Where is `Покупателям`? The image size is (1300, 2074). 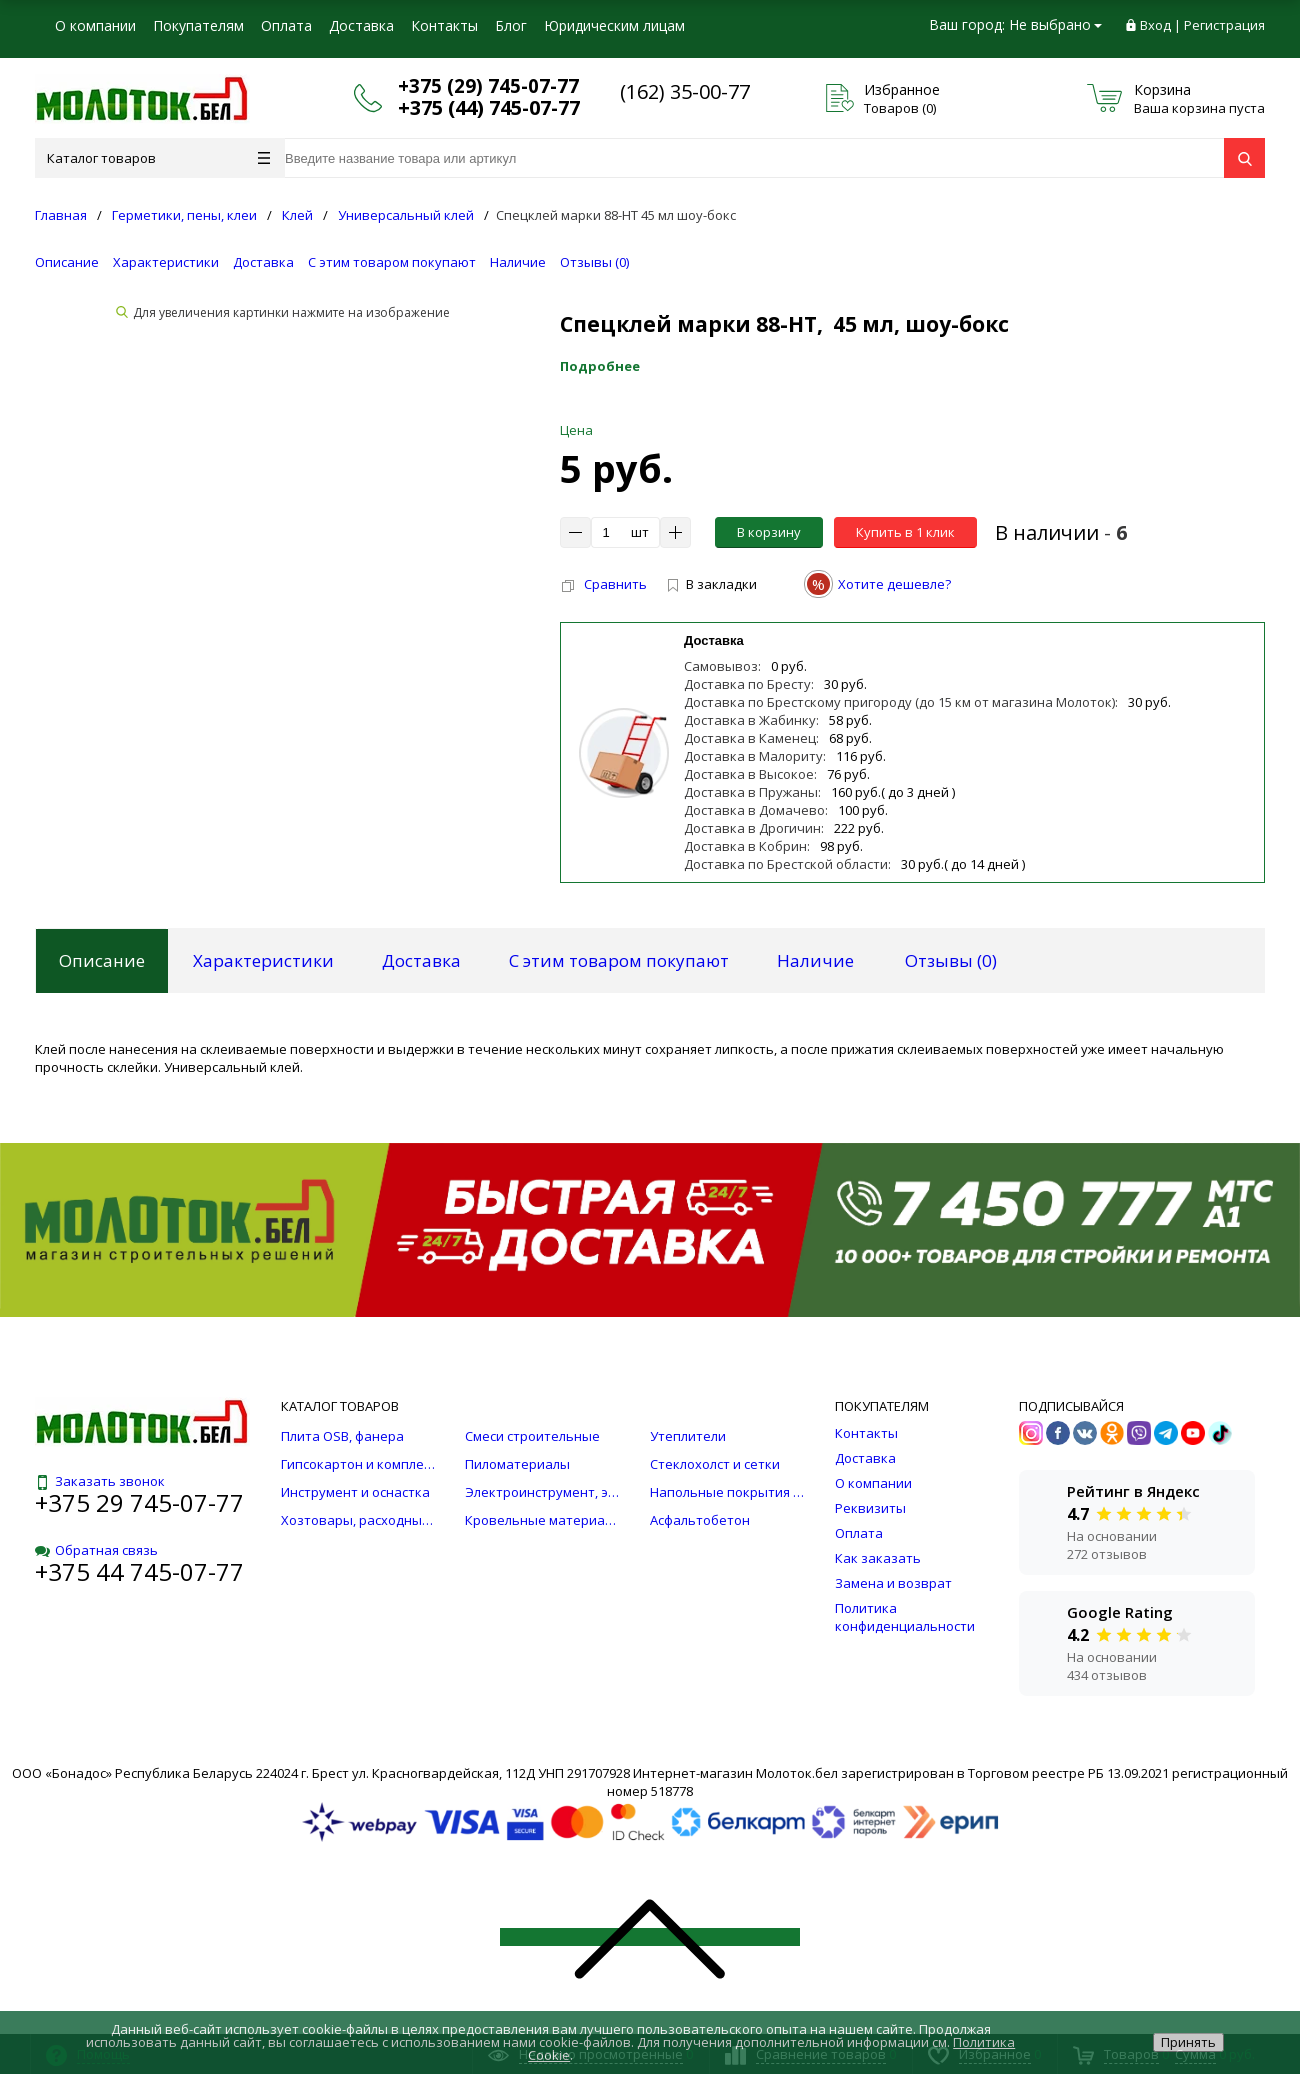
Покупателям is located at coordinates (198, 25).